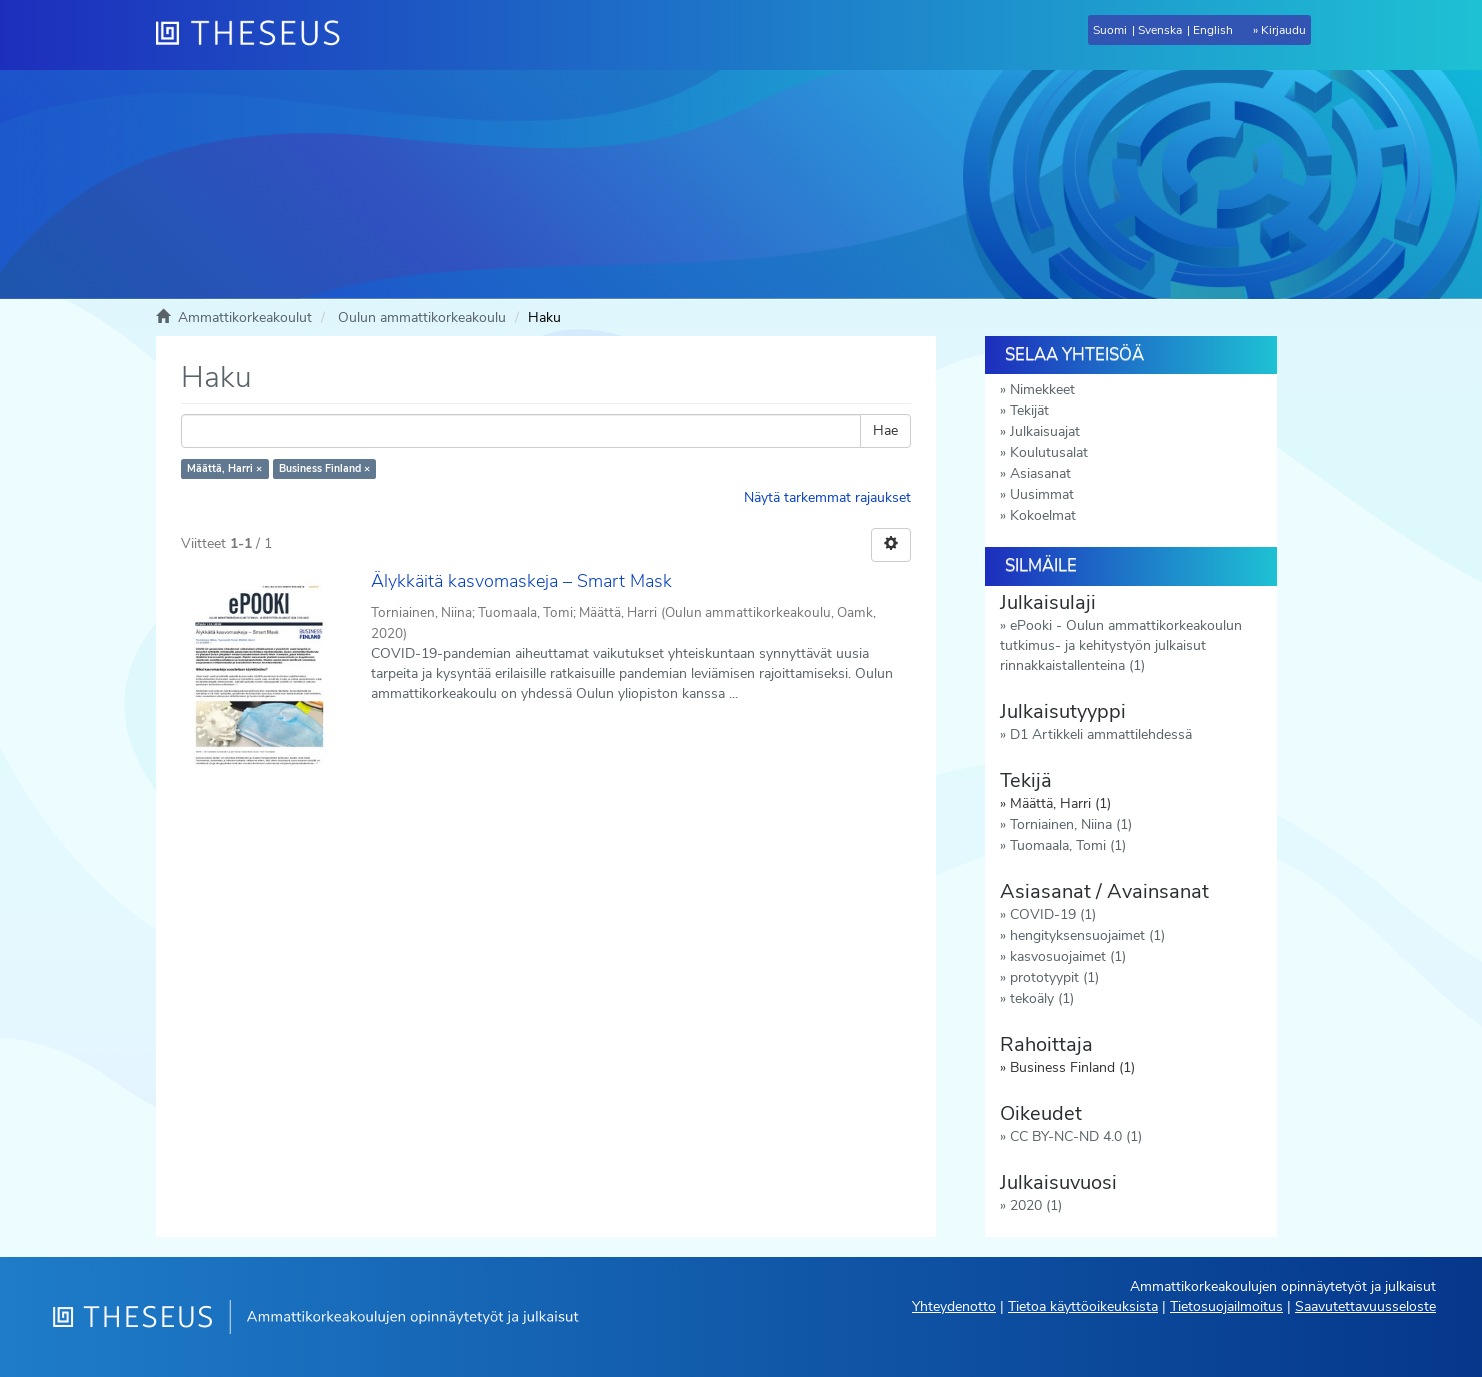 The width and height of the screenshot is (1482, 1377). Describe the element at coordinates (1043, 515) in the screenshot. I see `Kokoelmat` at that location.